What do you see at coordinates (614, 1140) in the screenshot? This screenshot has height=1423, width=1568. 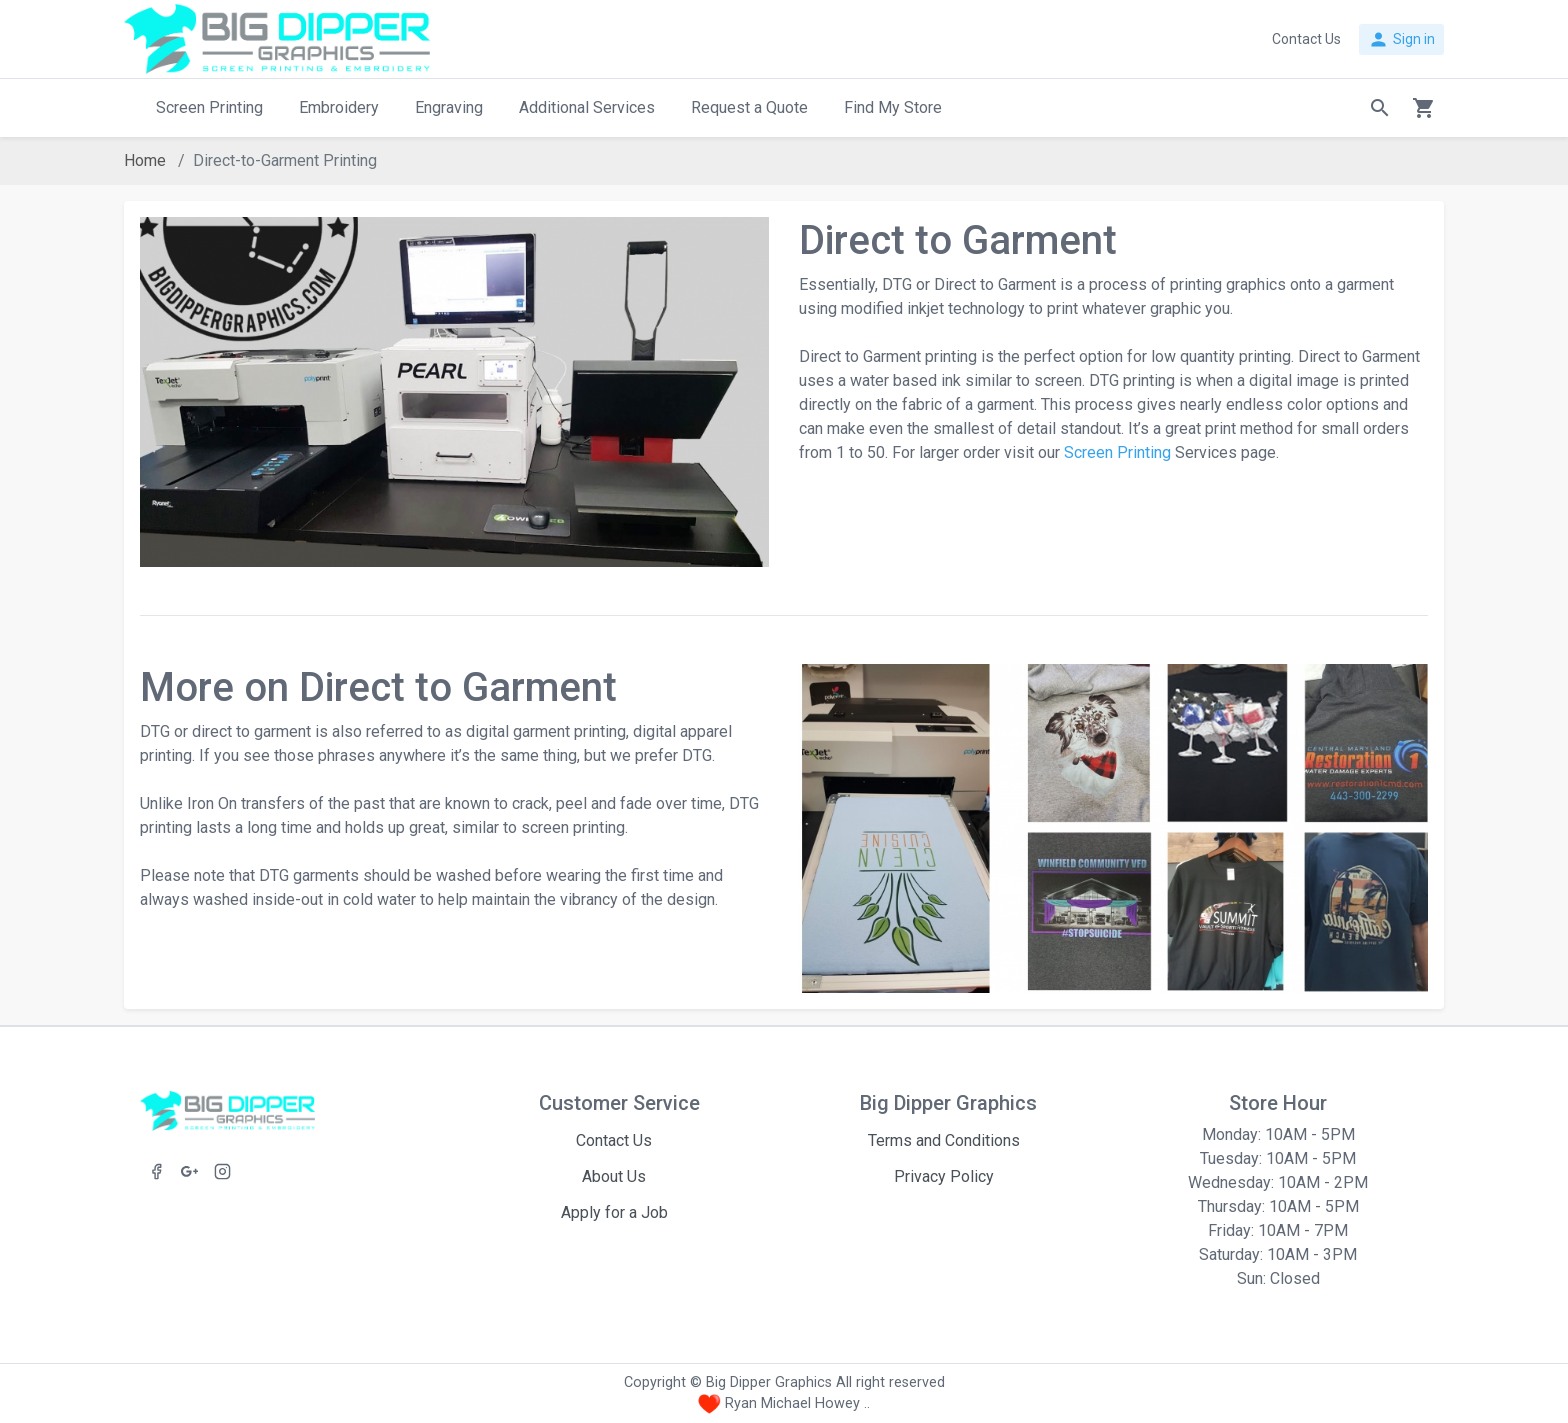 I see `Contact Us` at bounding box center [614, 1140].